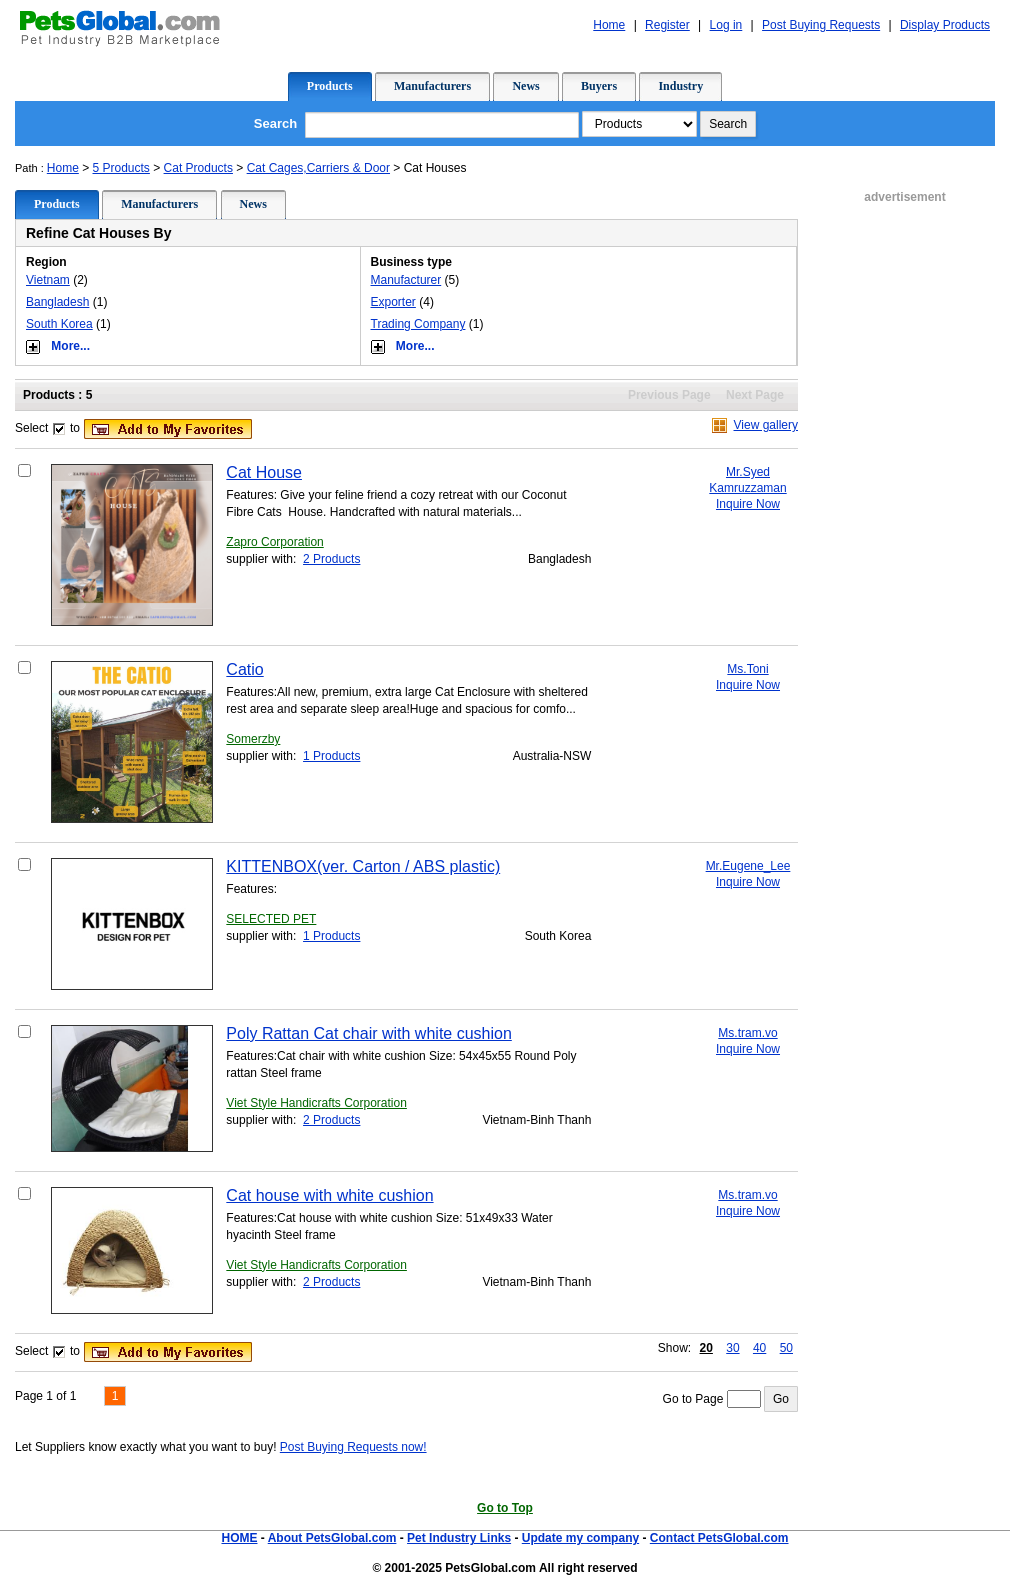 This screenshot has width=1010, height=1583. What do you see at coordinates (332, 1538) in the screenshot?
I see `About PetsGlobal.com` at bounding box center [332, 1538].